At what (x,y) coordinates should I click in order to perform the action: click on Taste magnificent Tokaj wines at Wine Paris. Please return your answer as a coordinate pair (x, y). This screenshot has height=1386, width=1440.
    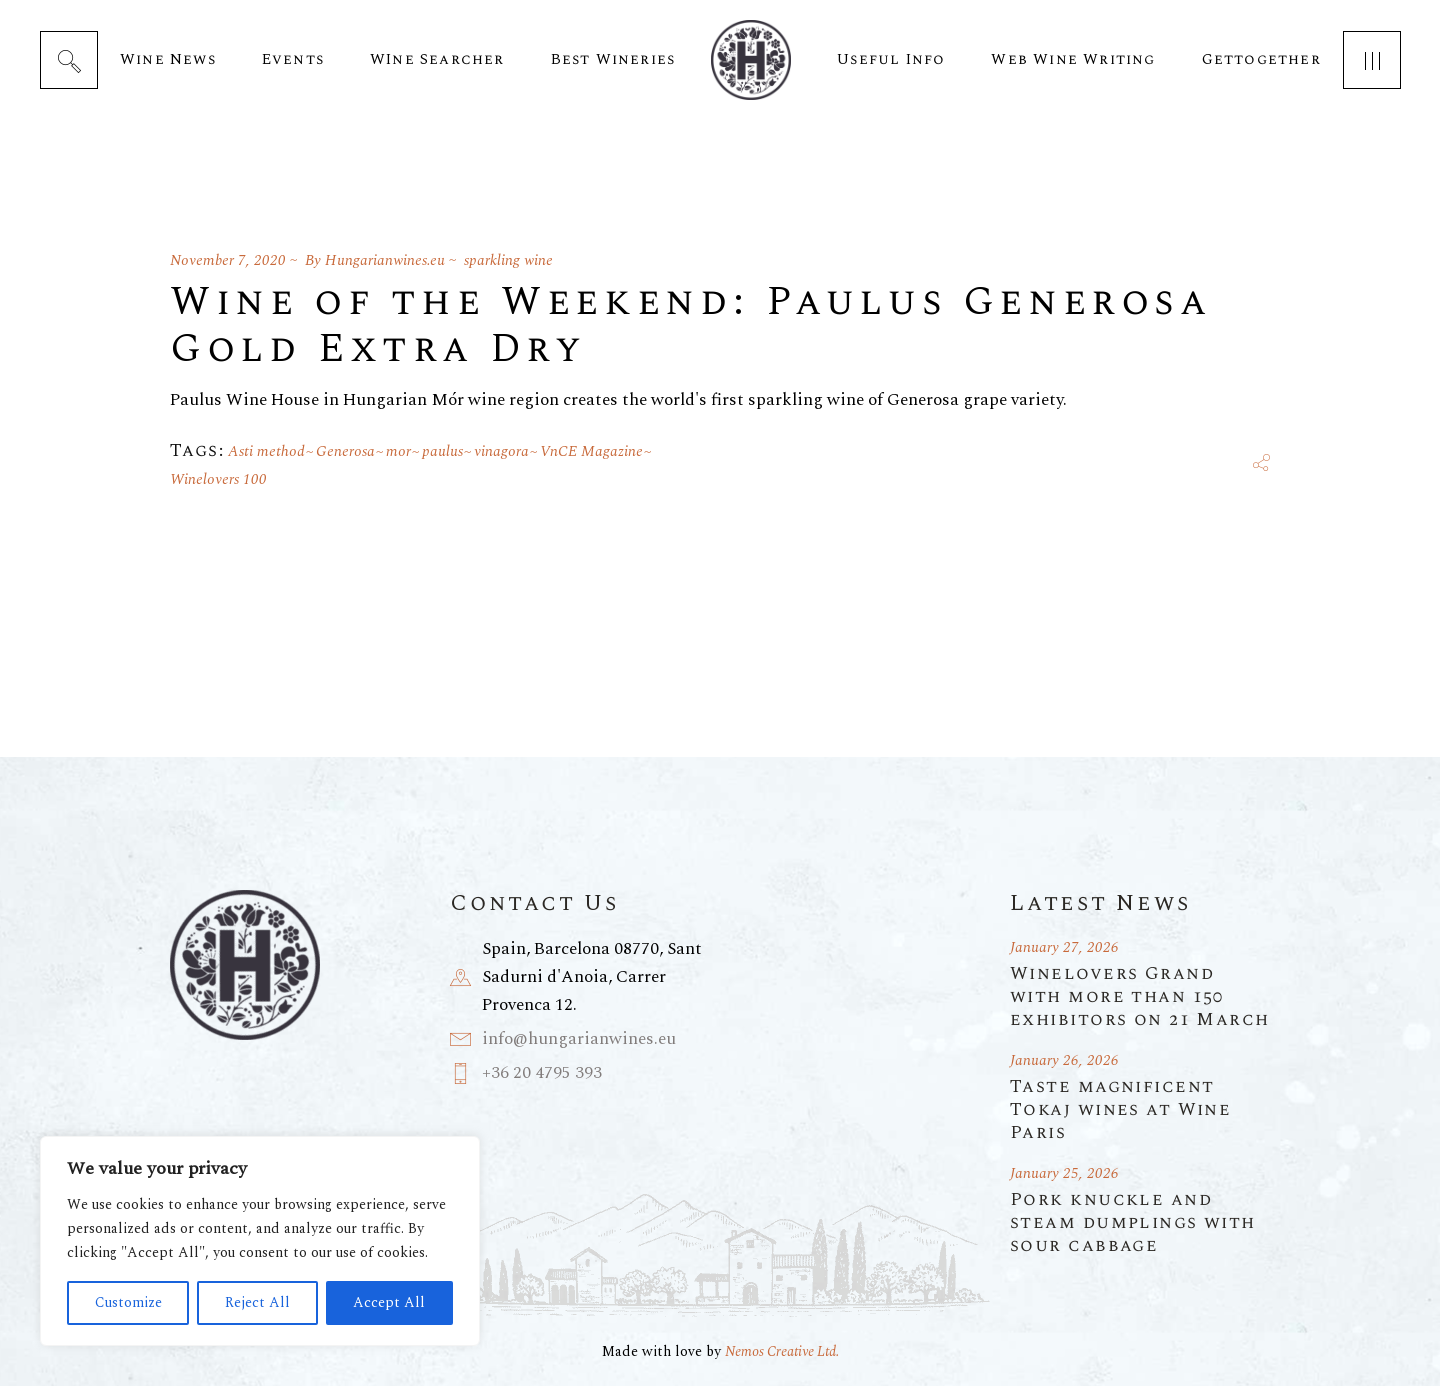
    Looking at the image, I should click on (1120, 1109).